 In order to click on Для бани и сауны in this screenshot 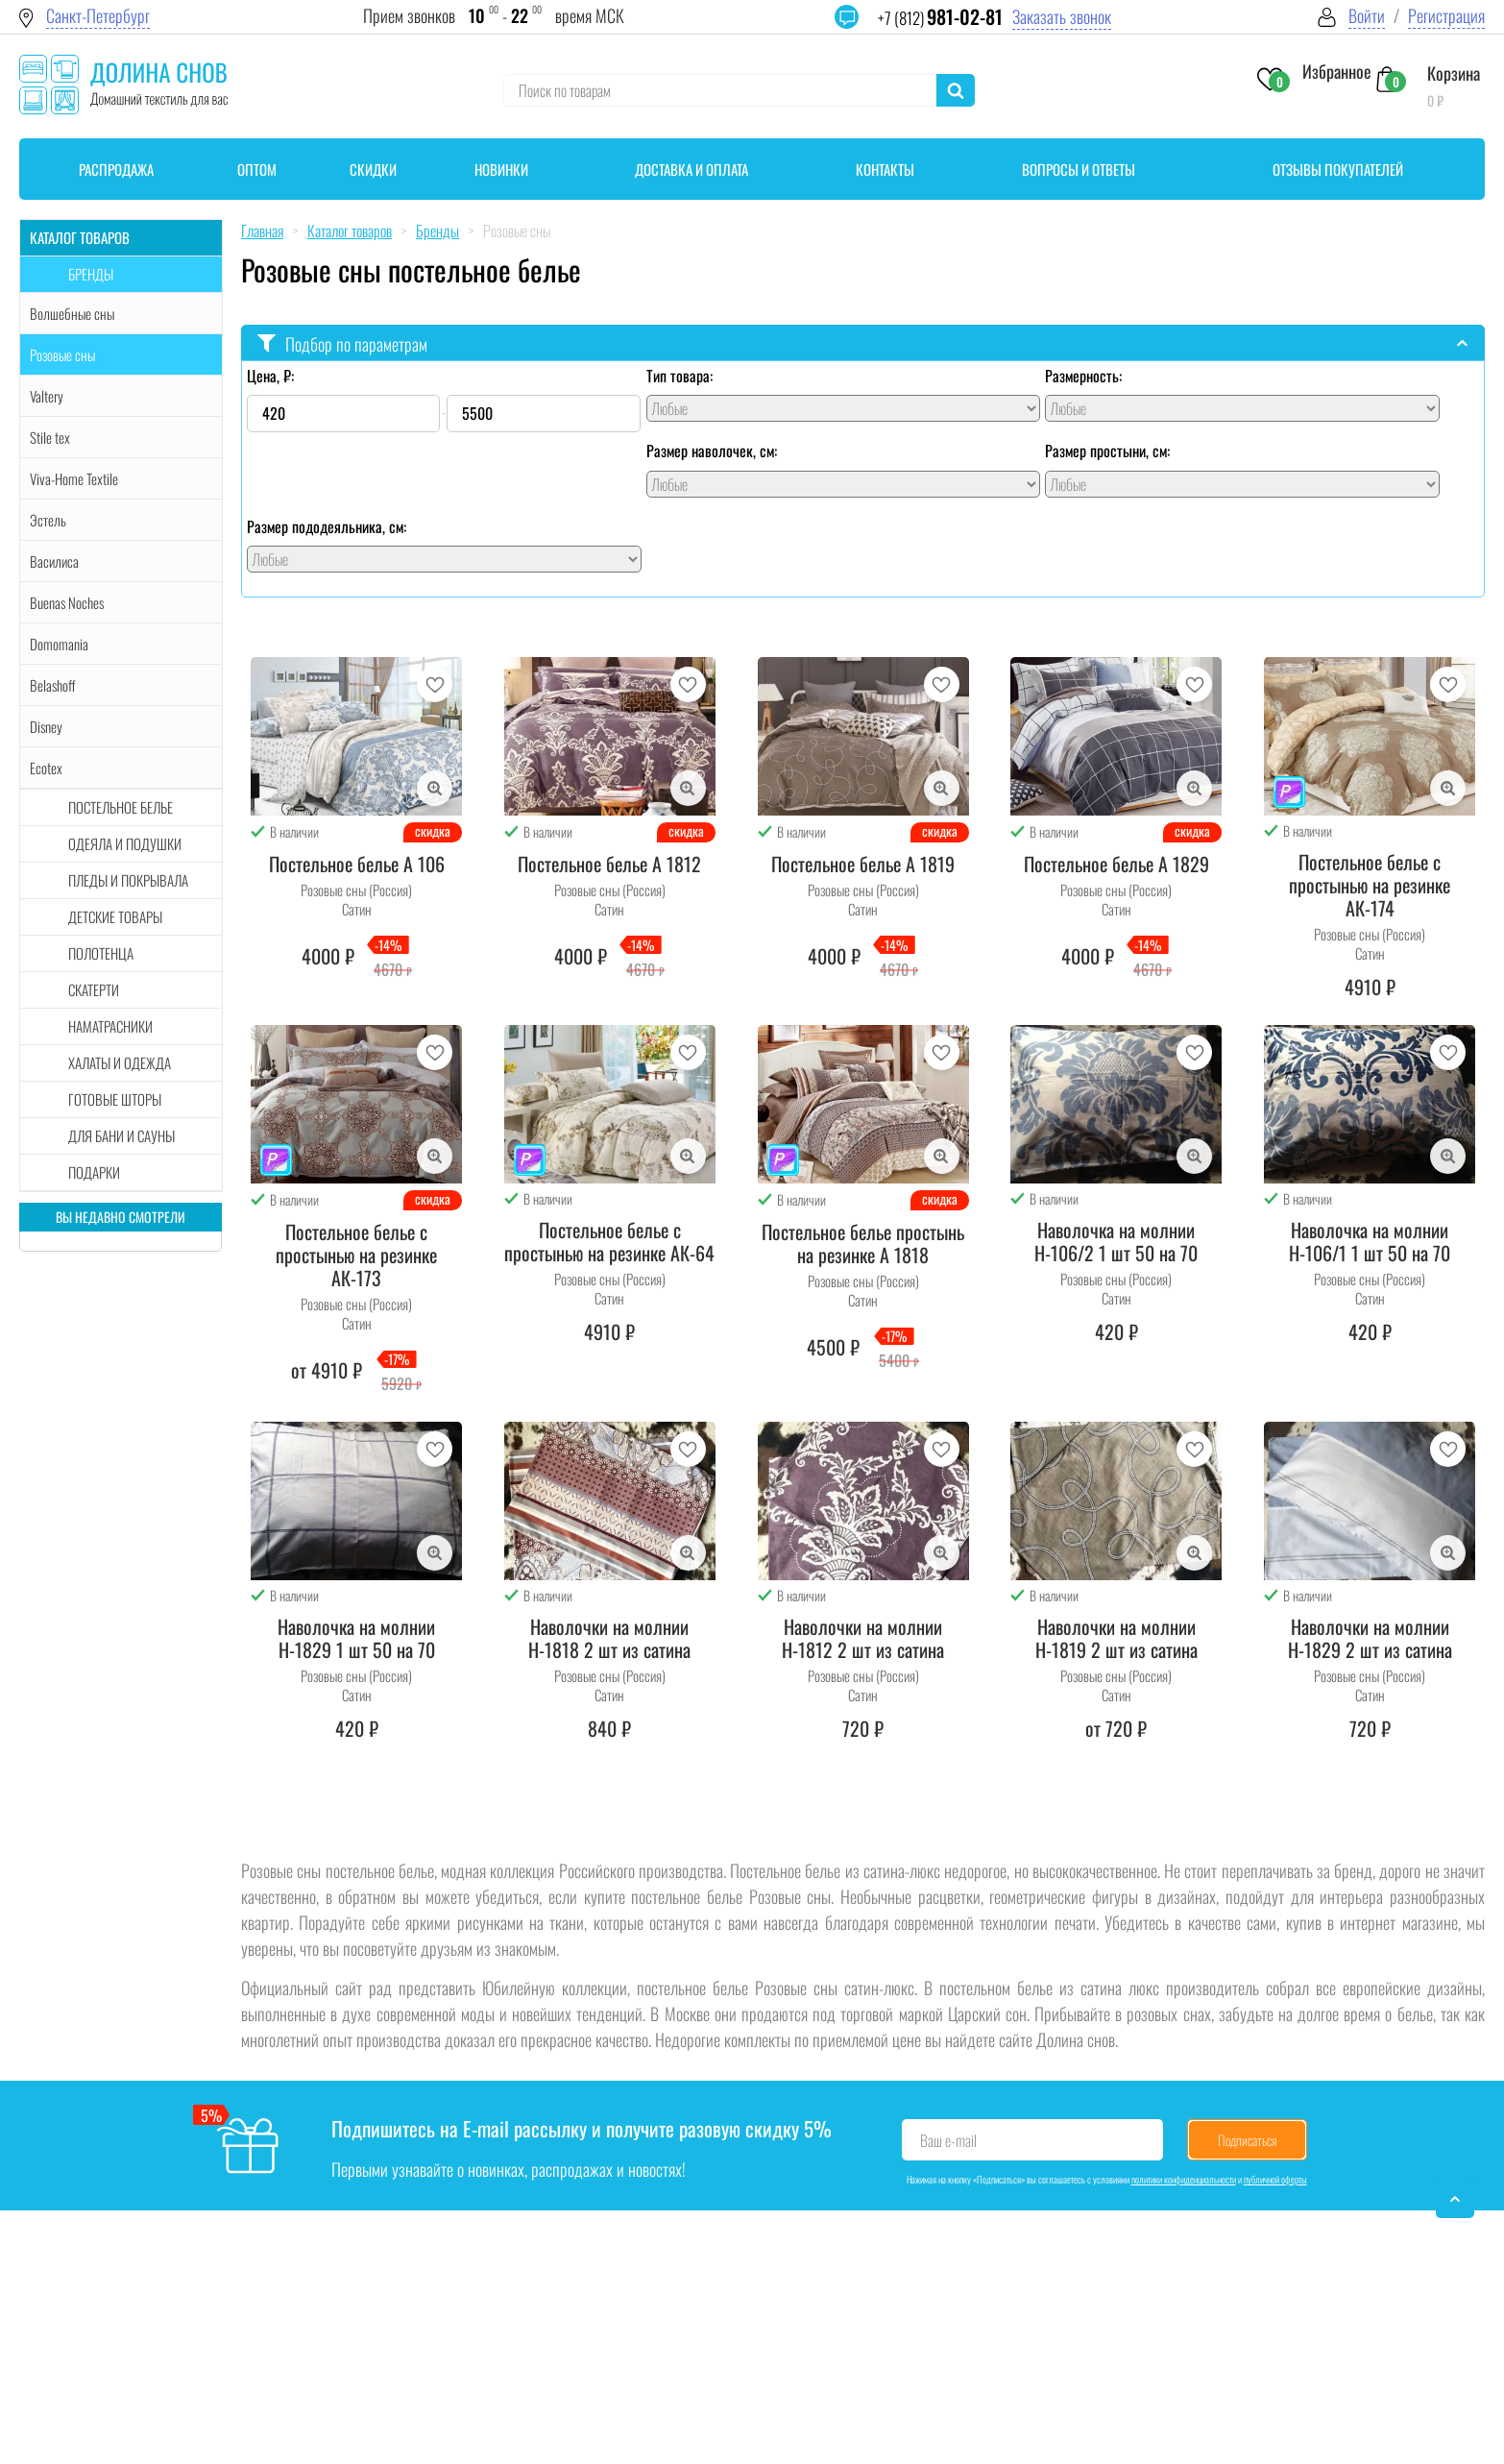, I will do `click(121, 1135)`.